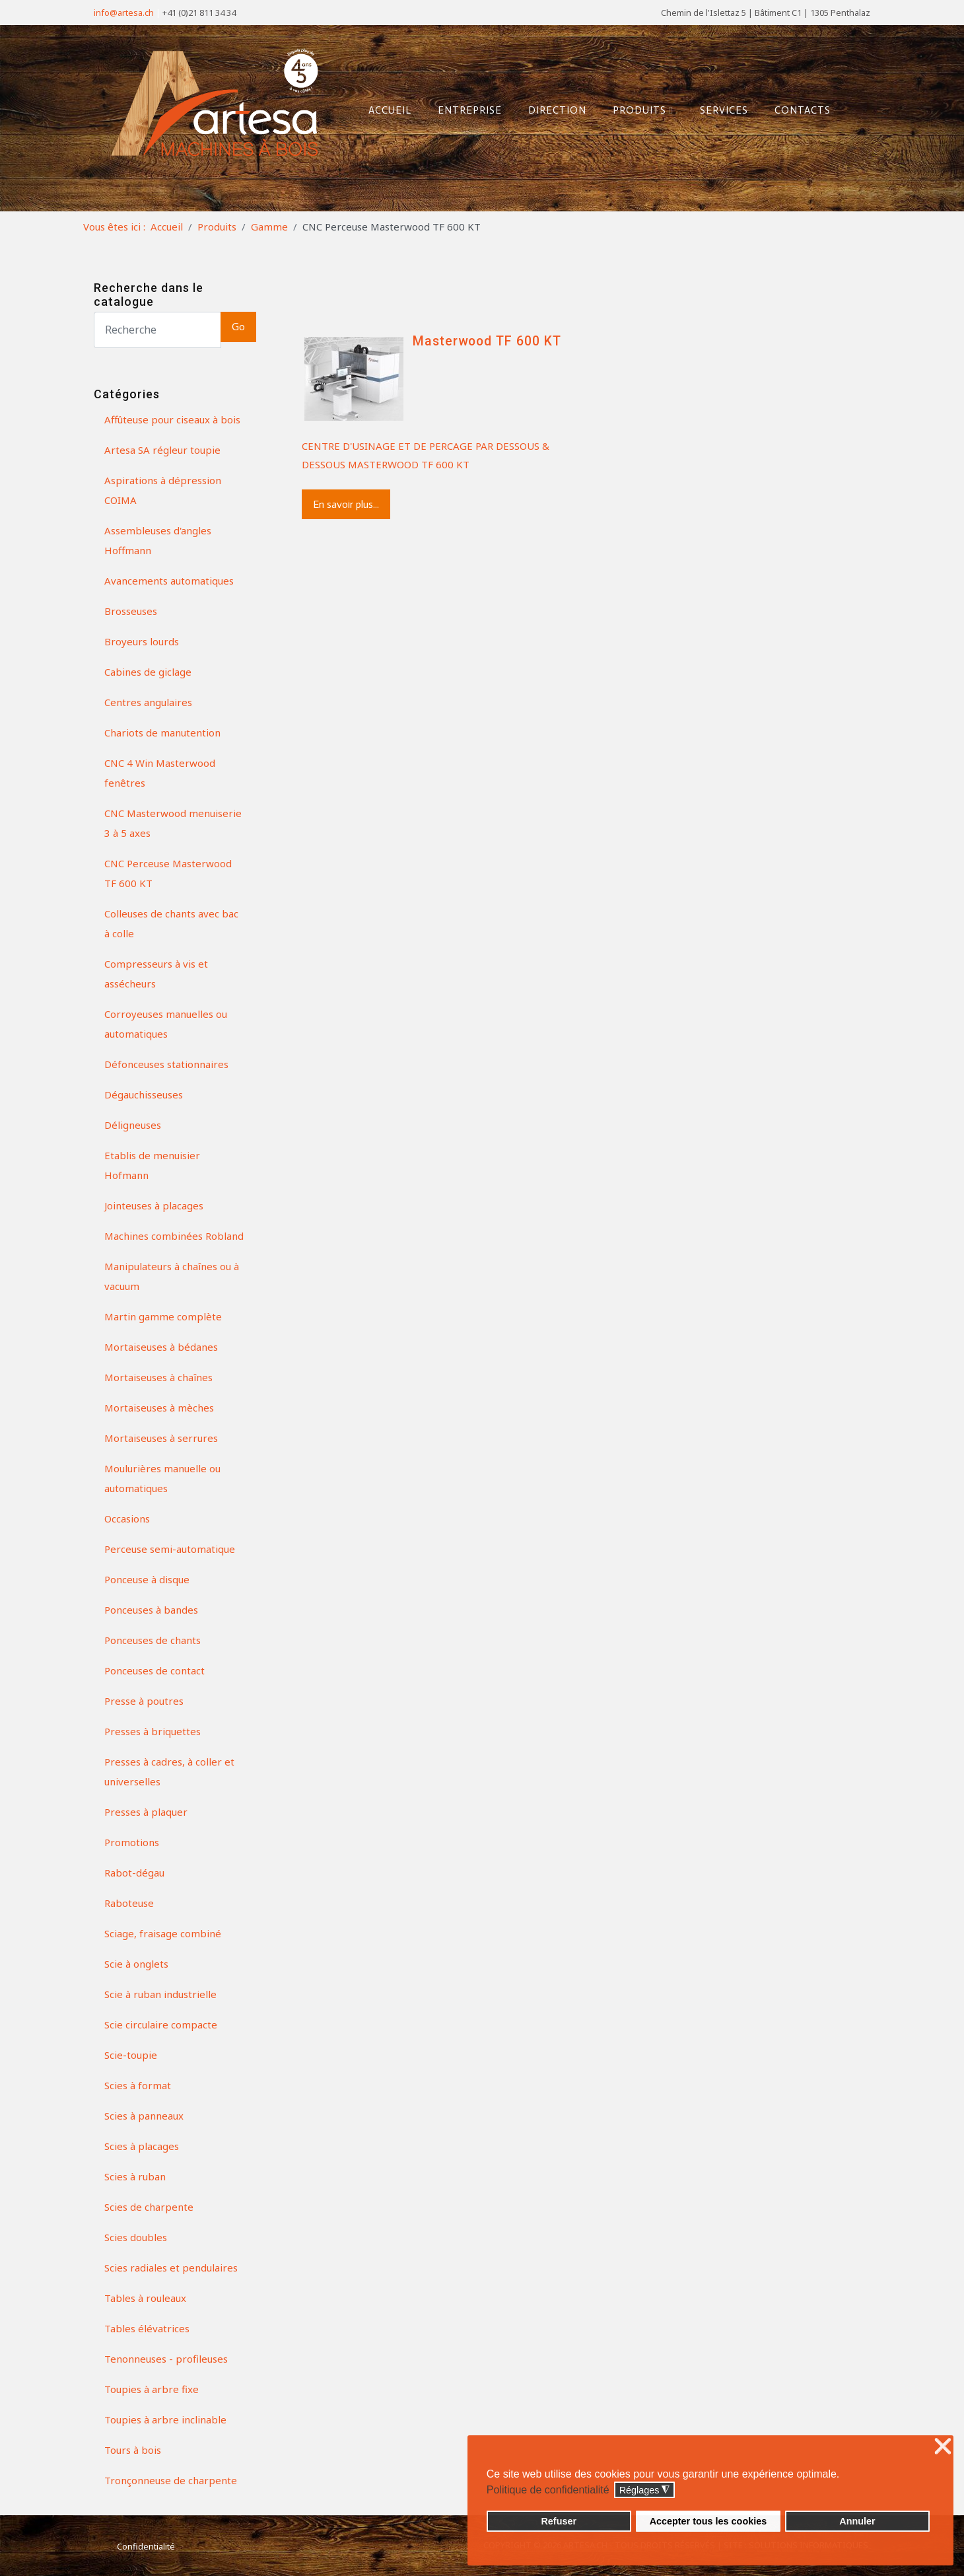  What do you see at coordinates (166, 1064) in the screenshot?
I see `Défonceuses stationnaires` at bounding box center [166, 1064].